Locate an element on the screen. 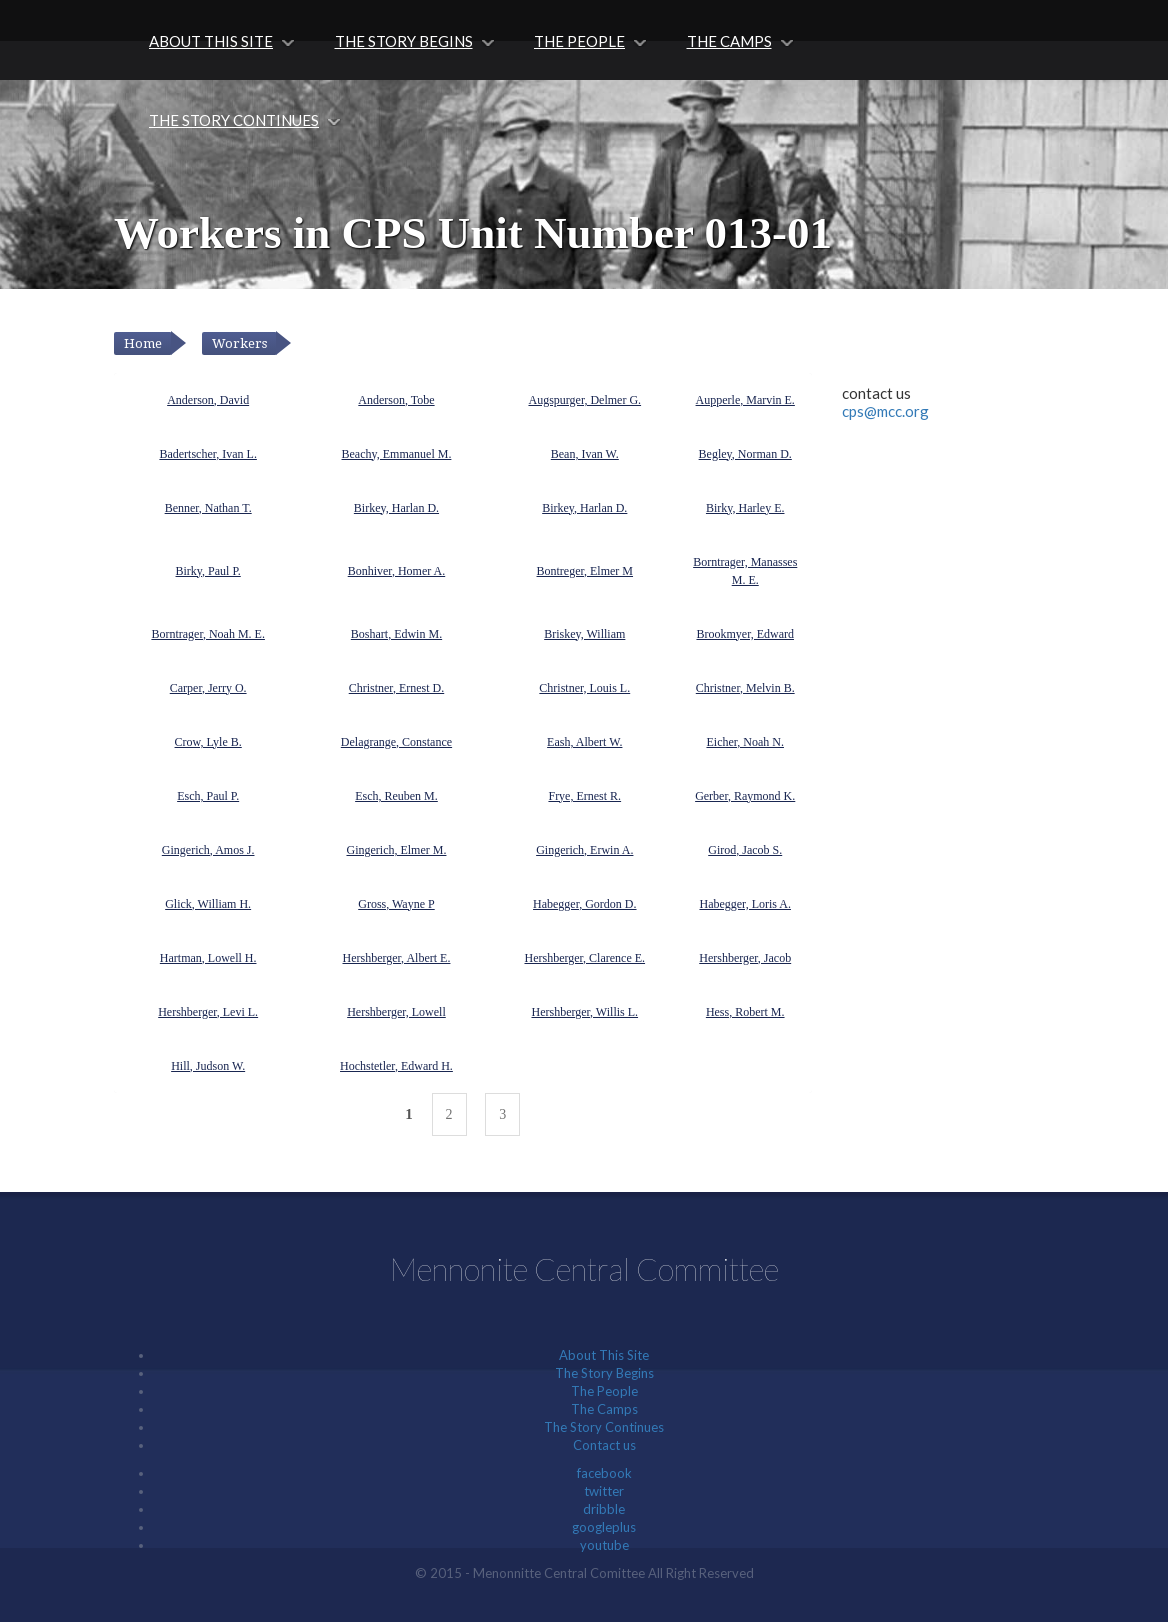  dribble is located at coordinates (604, 1509).